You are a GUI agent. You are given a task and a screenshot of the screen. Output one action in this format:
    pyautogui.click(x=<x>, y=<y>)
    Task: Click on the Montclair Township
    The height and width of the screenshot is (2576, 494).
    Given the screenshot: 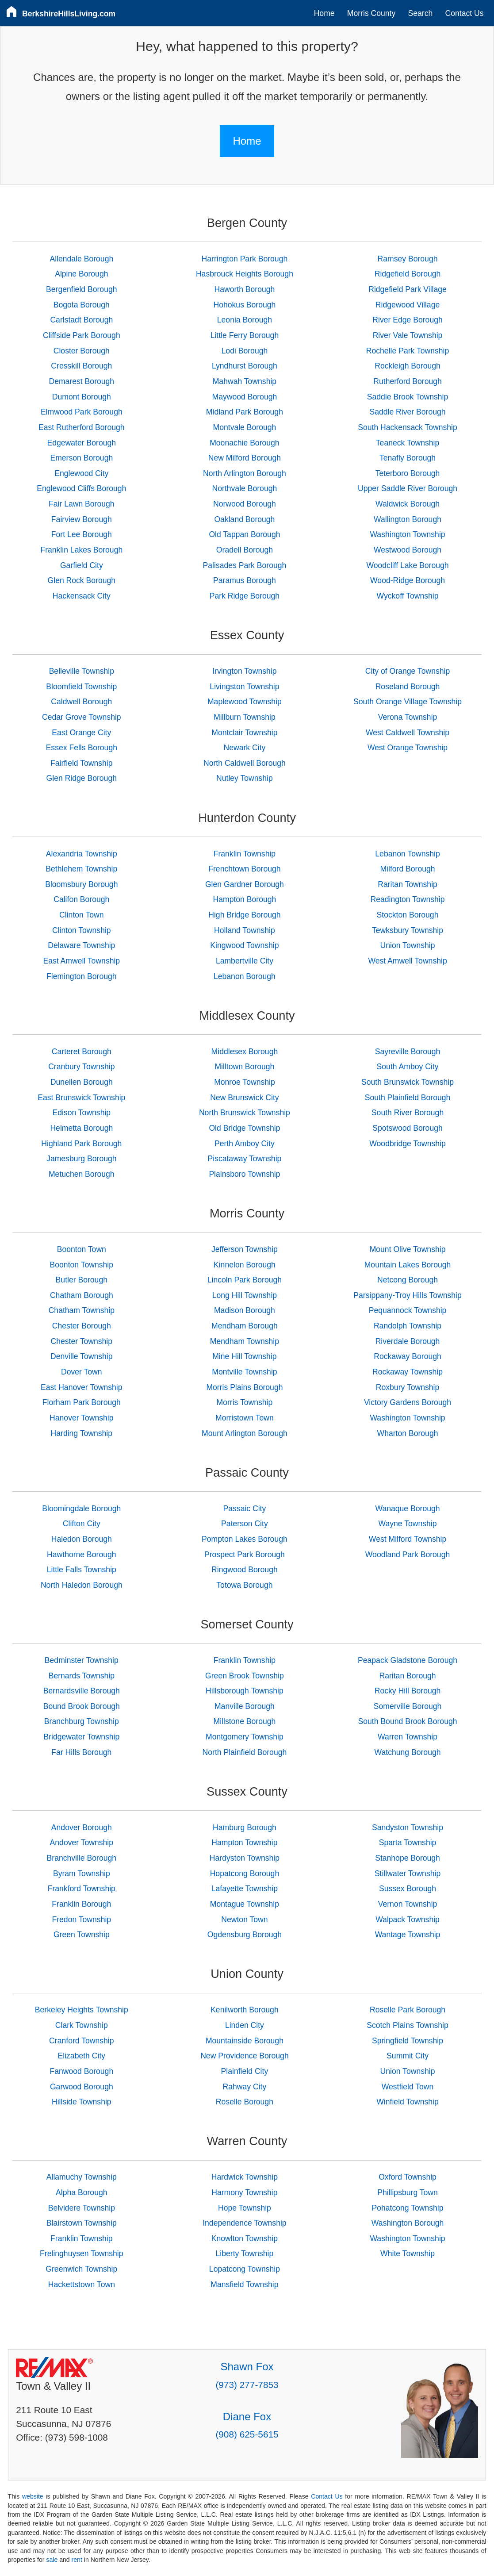 What is the action you would take?
    pyautogui.click(x=244, y=732)
    